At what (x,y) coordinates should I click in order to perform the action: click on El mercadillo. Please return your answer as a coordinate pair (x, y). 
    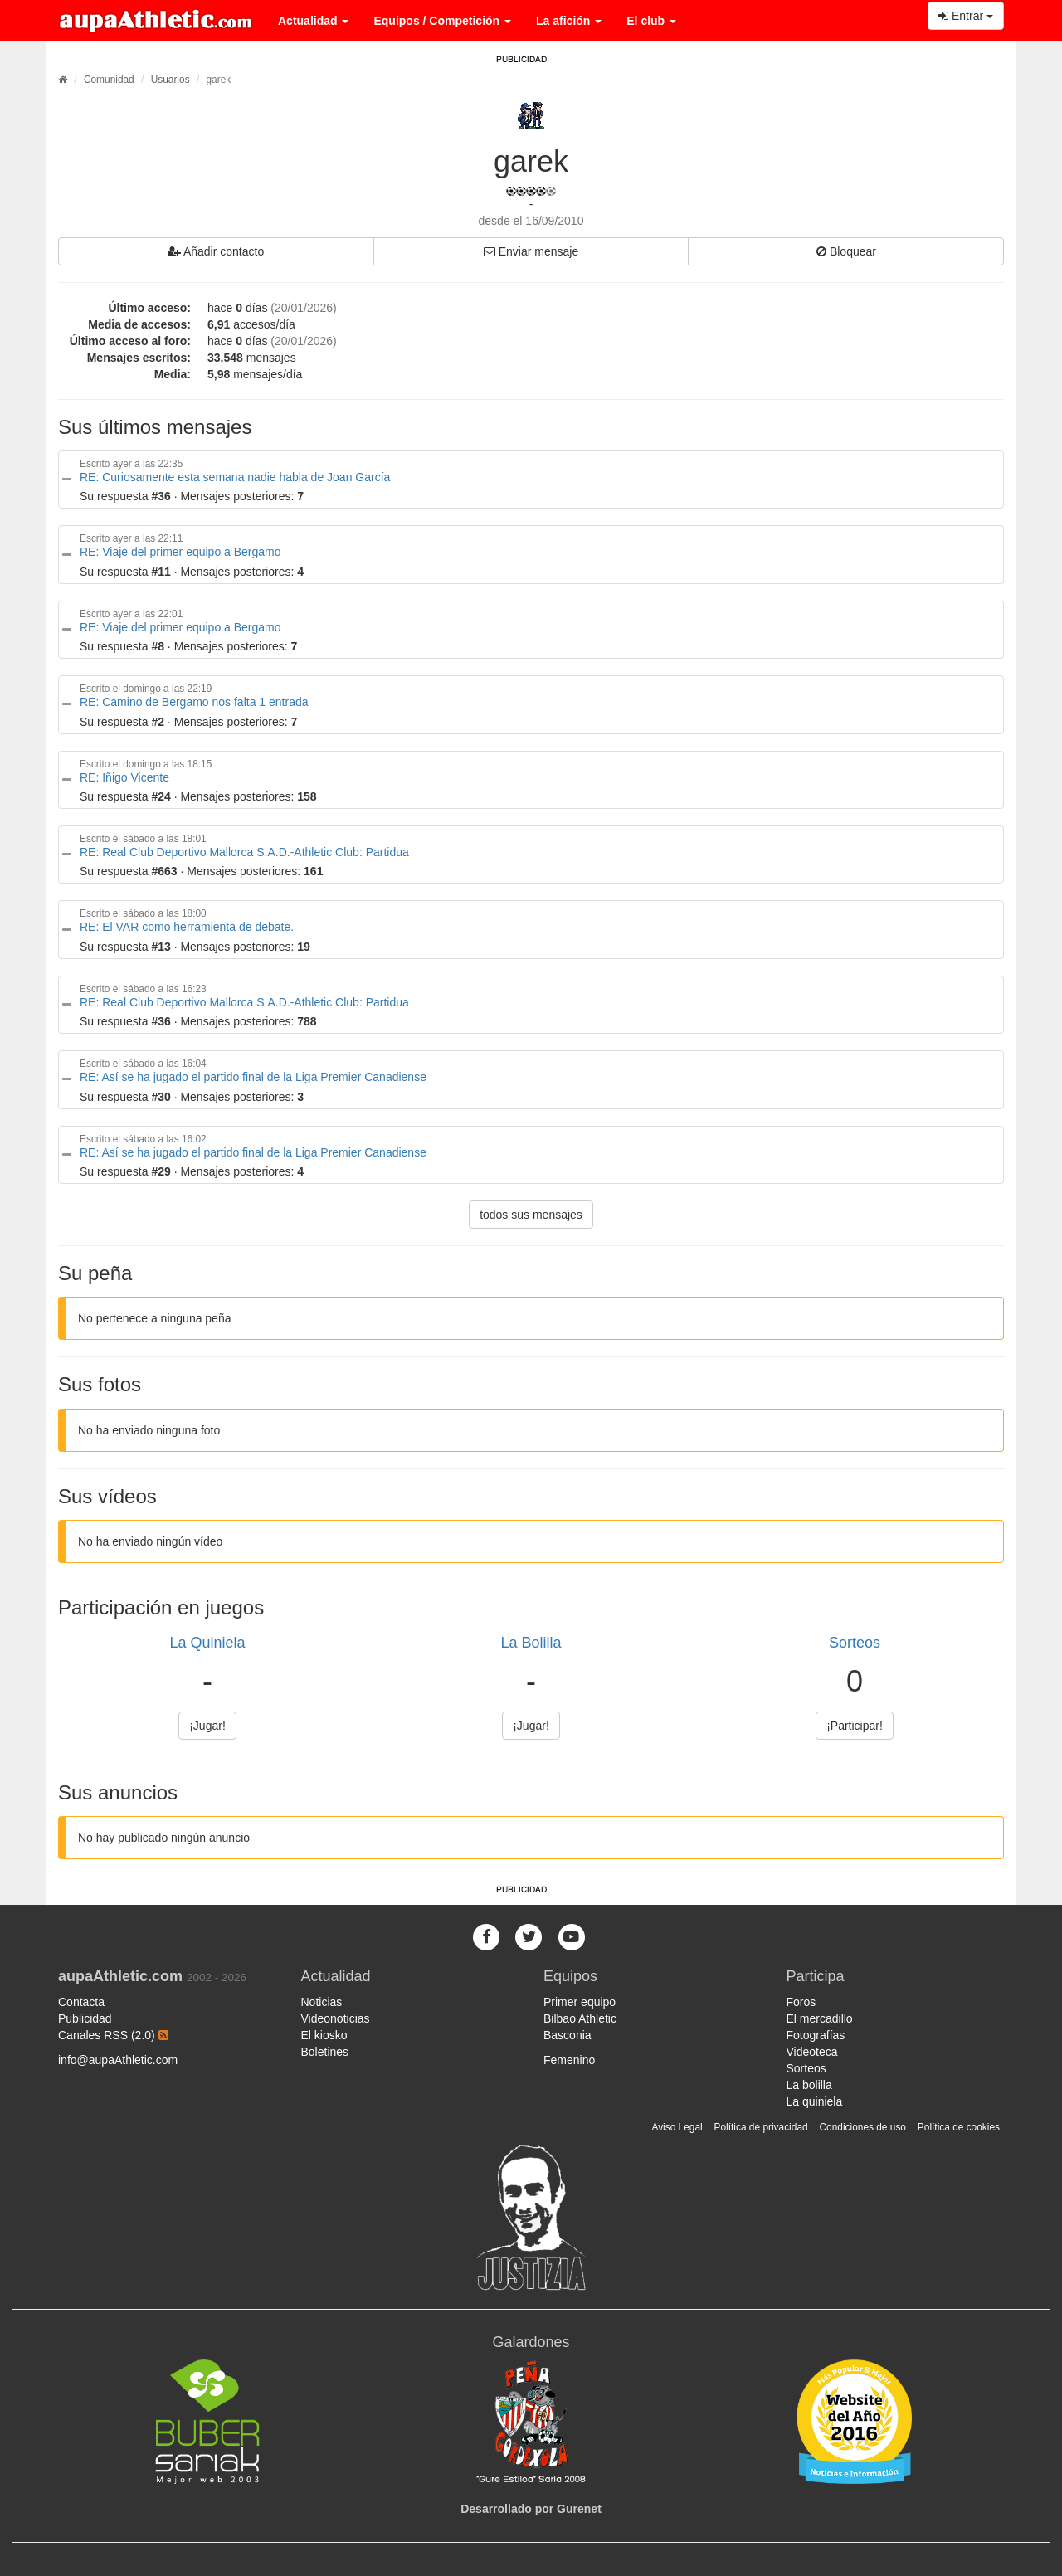
    Looking at the image, I should click on (820, 2018).